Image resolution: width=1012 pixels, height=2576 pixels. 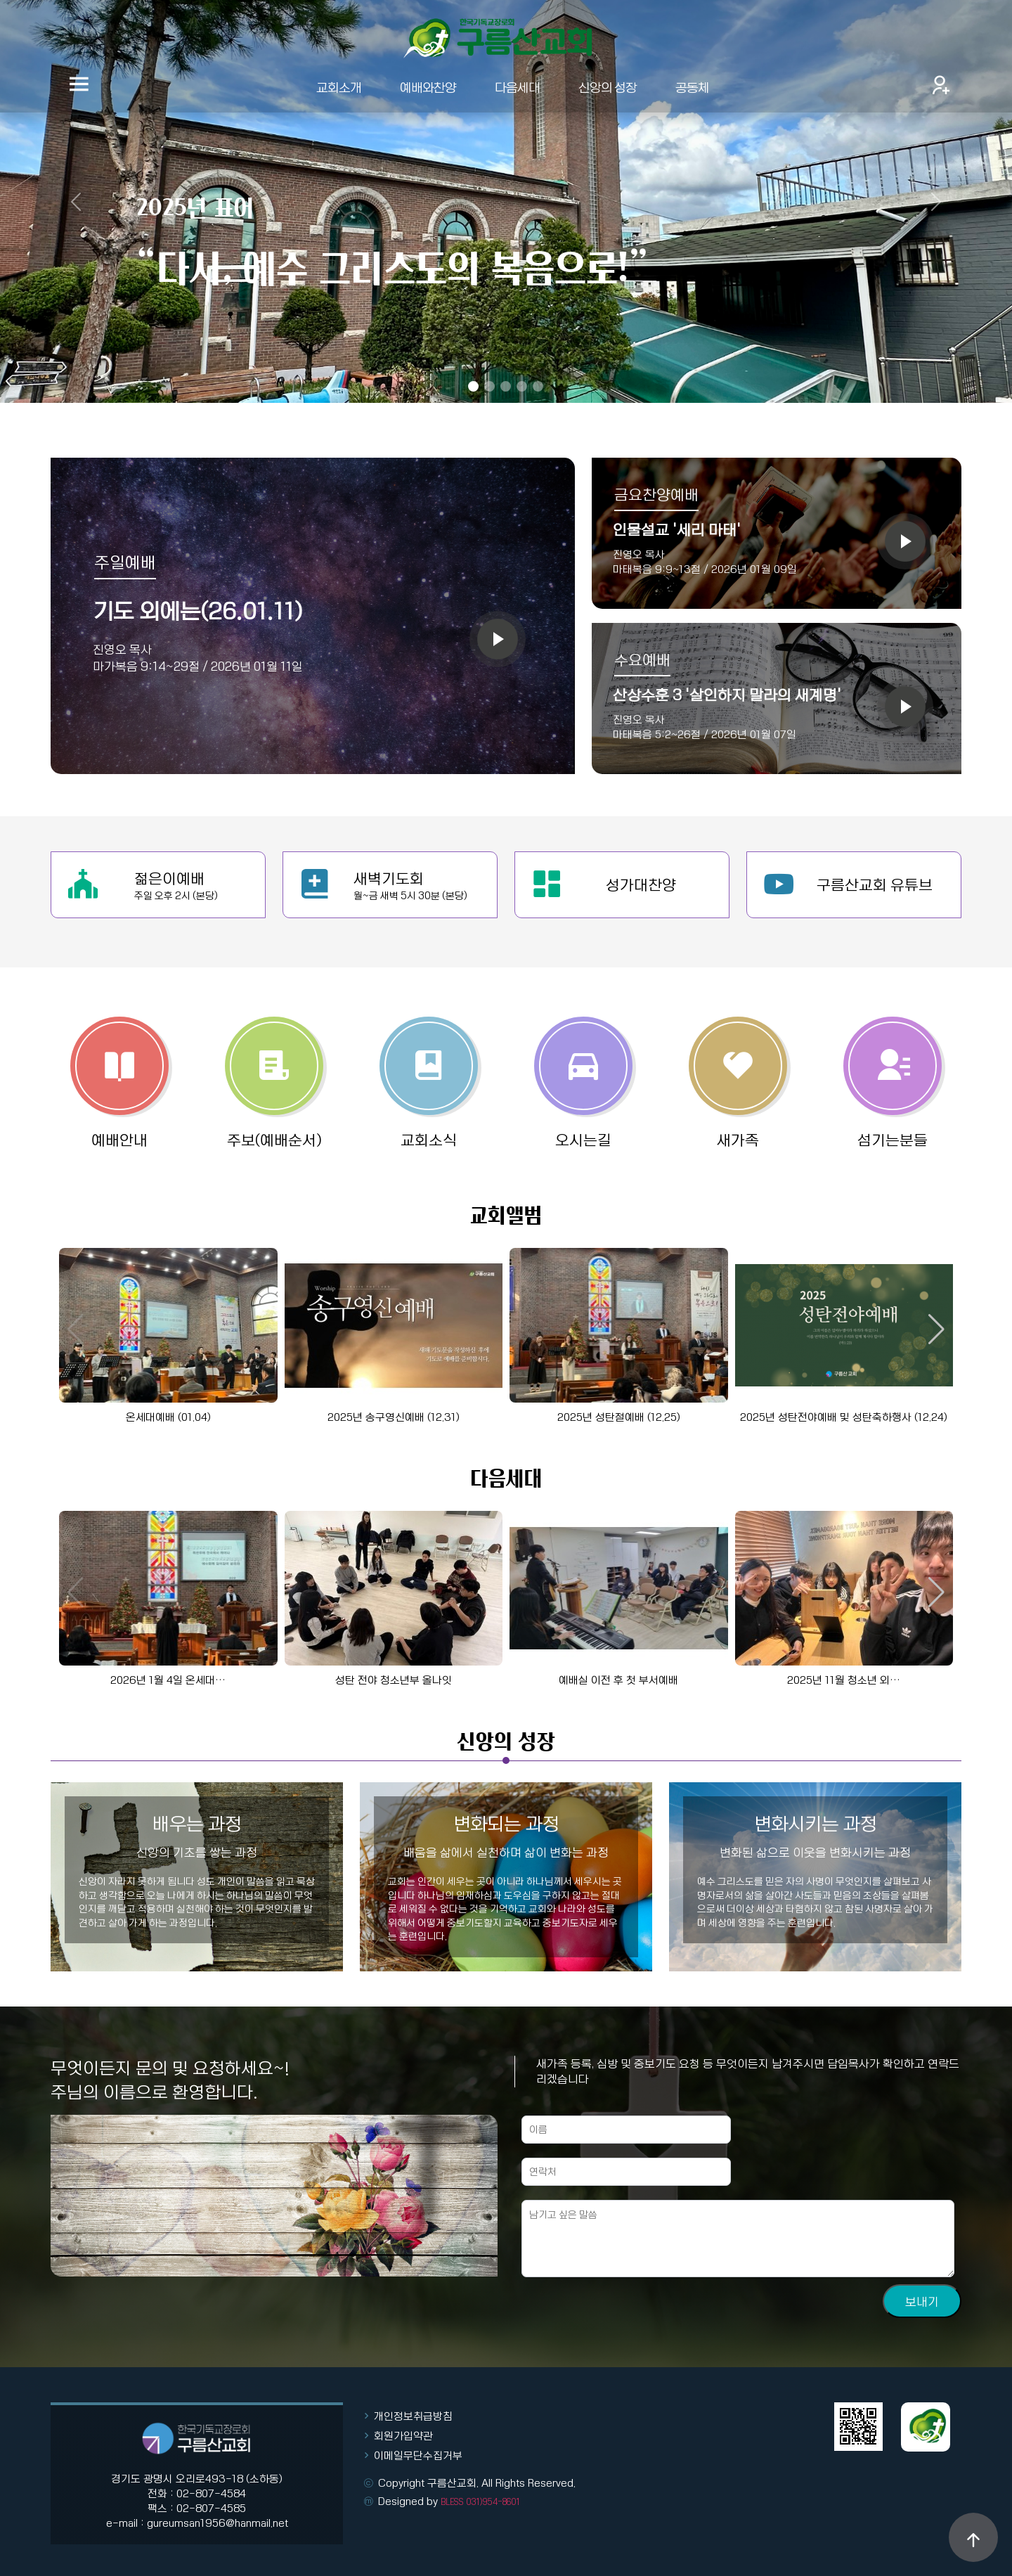 What do you see at coordinates (642, 659) in the screenshot?
I see `수요예배` at bounding box center [642, 659].